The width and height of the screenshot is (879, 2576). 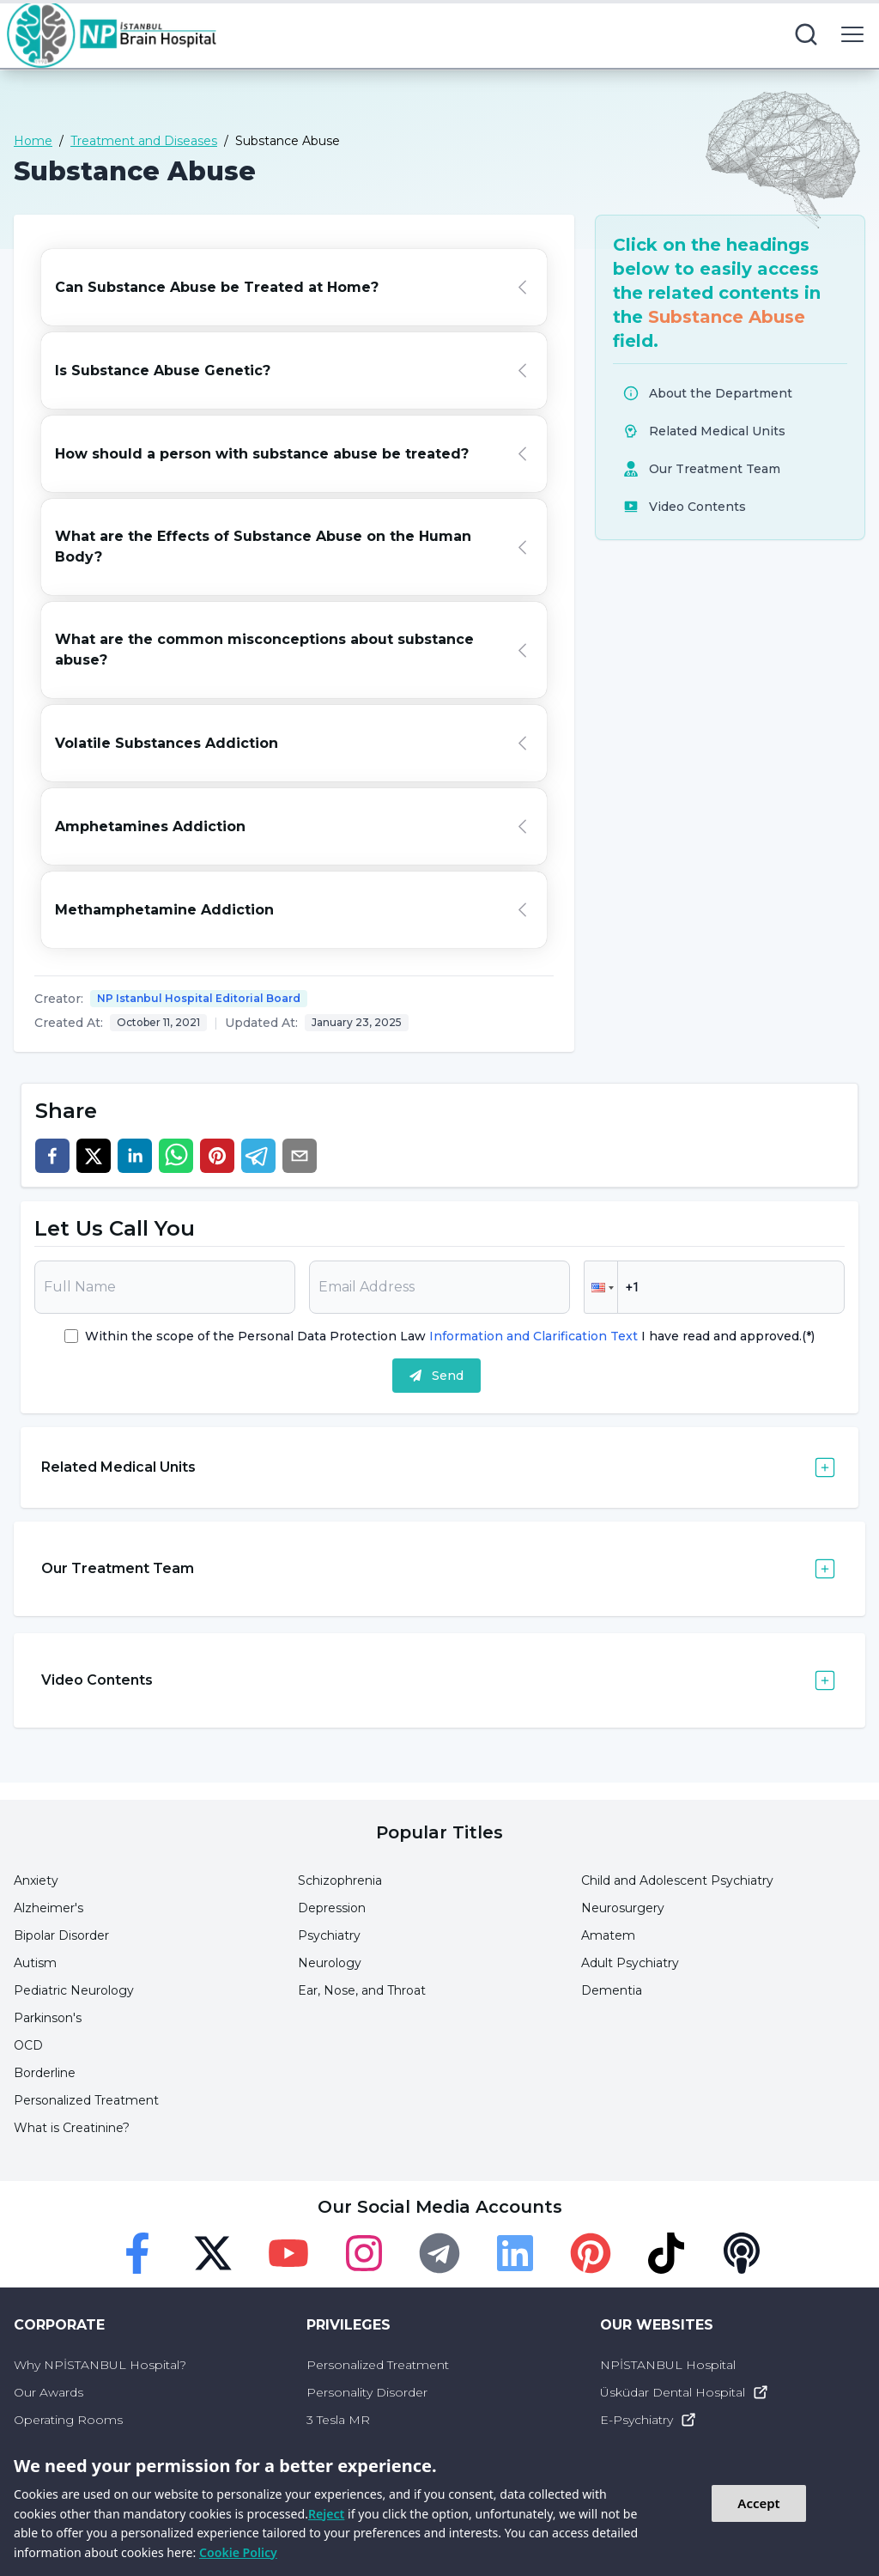 What do you see at coordinates (332, 1908) in the screenshot?
I see `Depression` at bounding box center [332, 1908].